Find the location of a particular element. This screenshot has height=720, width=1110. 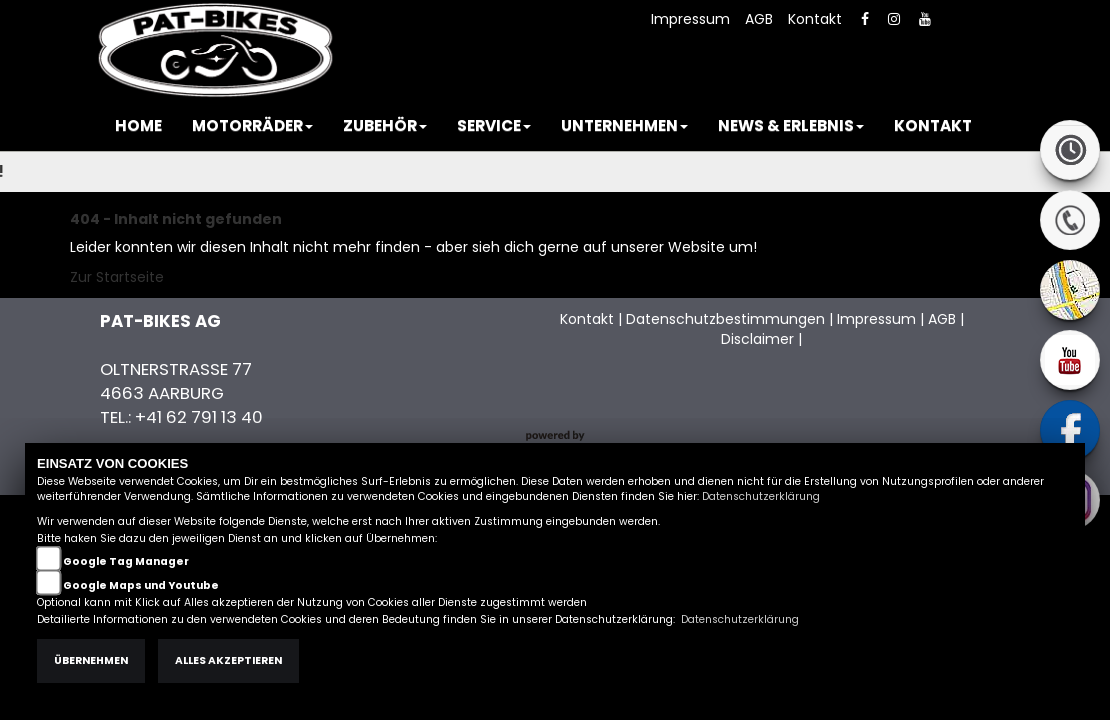

AGB is located at coordinates (759, 19).